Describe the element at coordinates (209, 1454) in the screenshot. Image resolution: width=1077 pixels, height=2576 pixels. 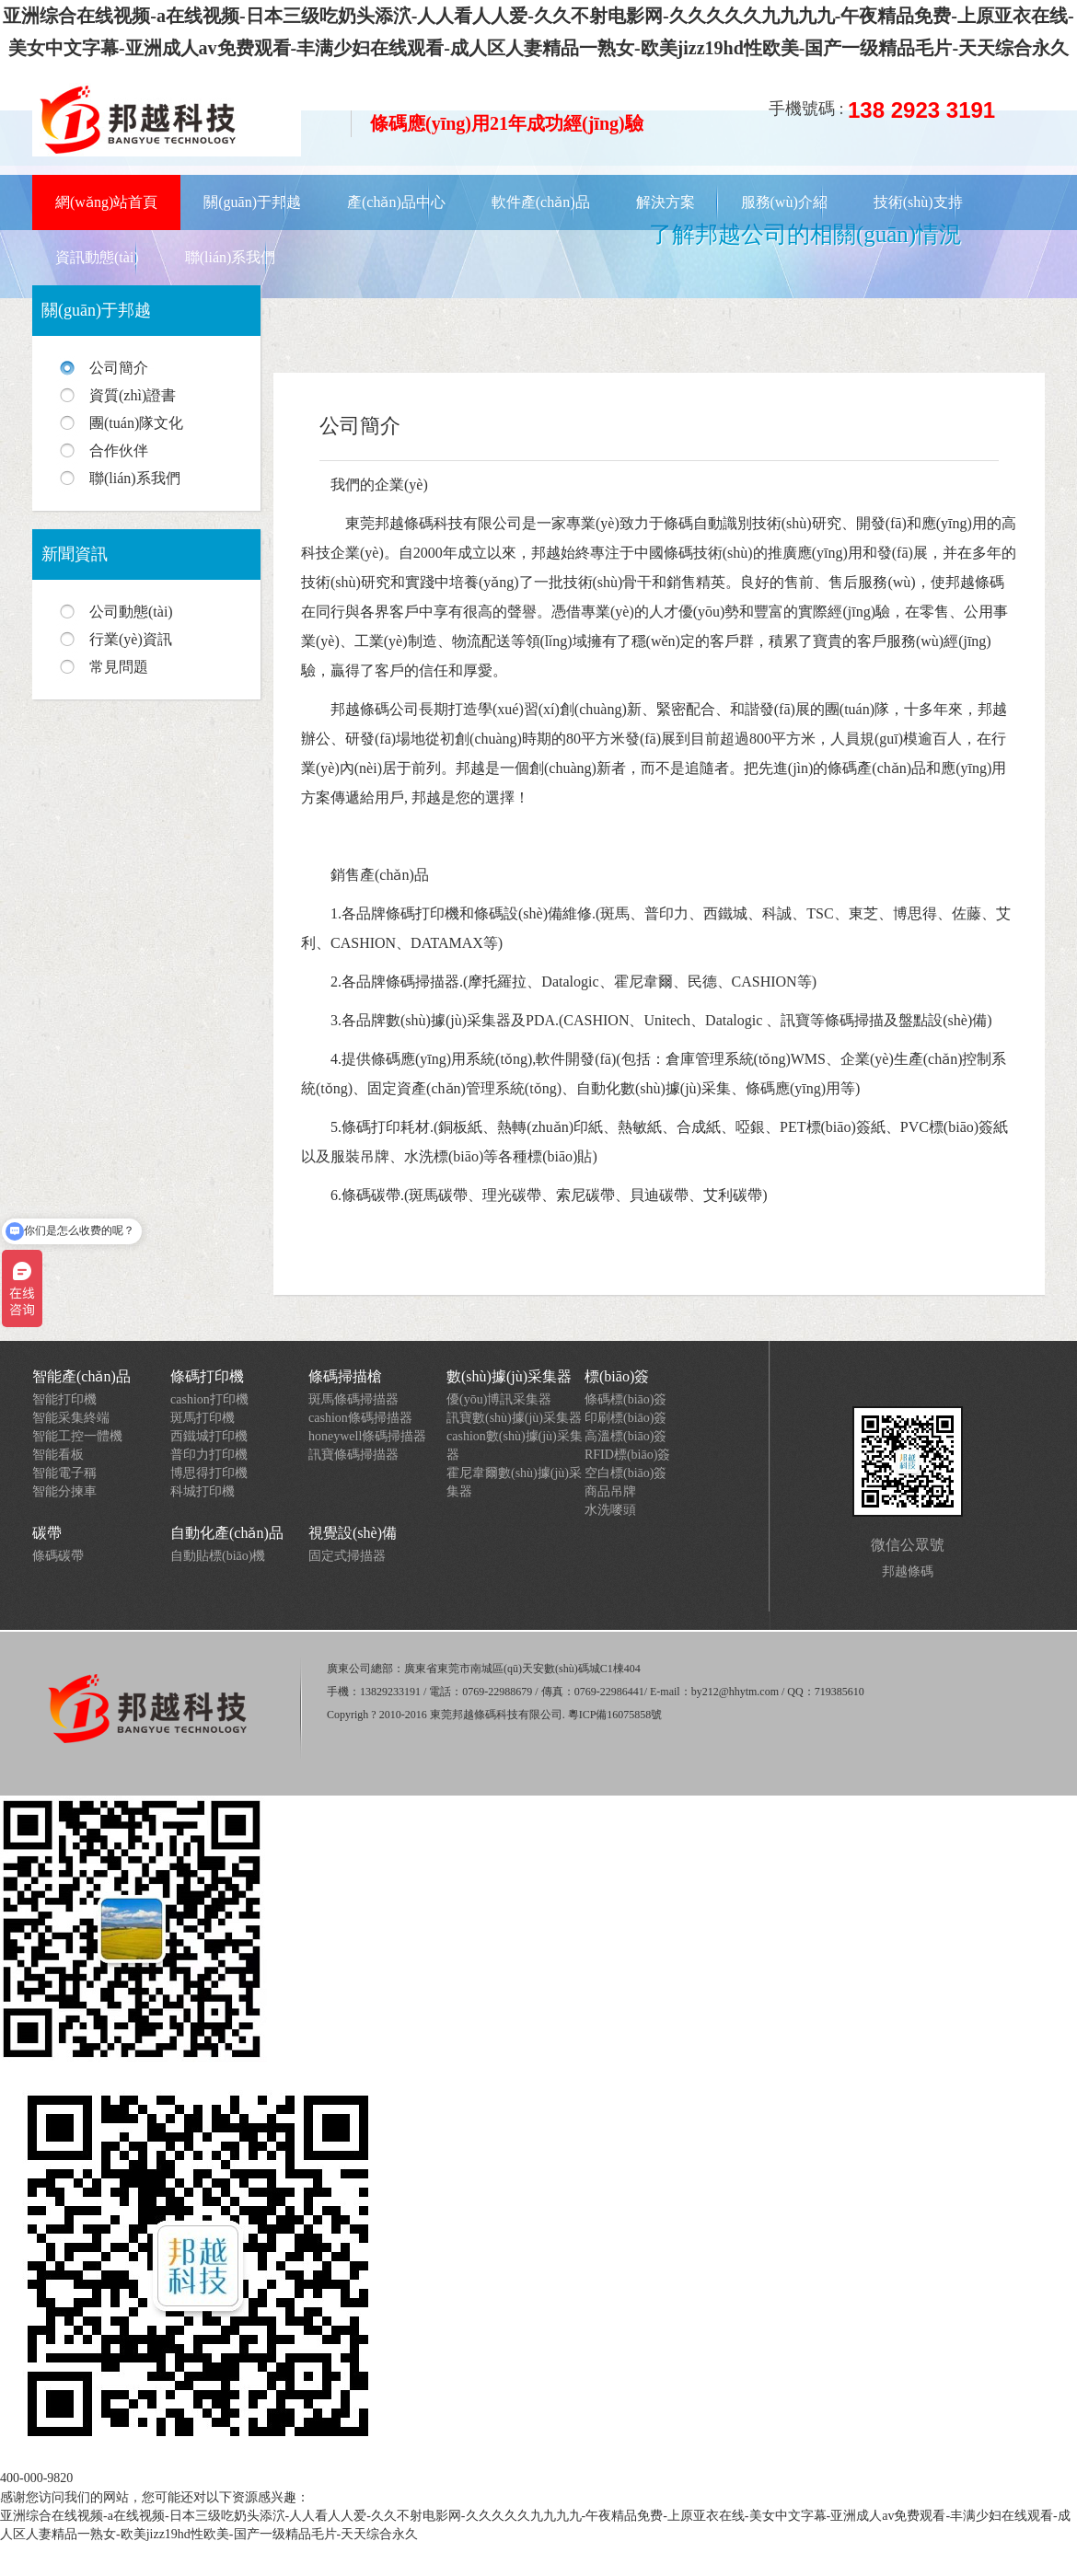
I see `普印力打印機` at that location.